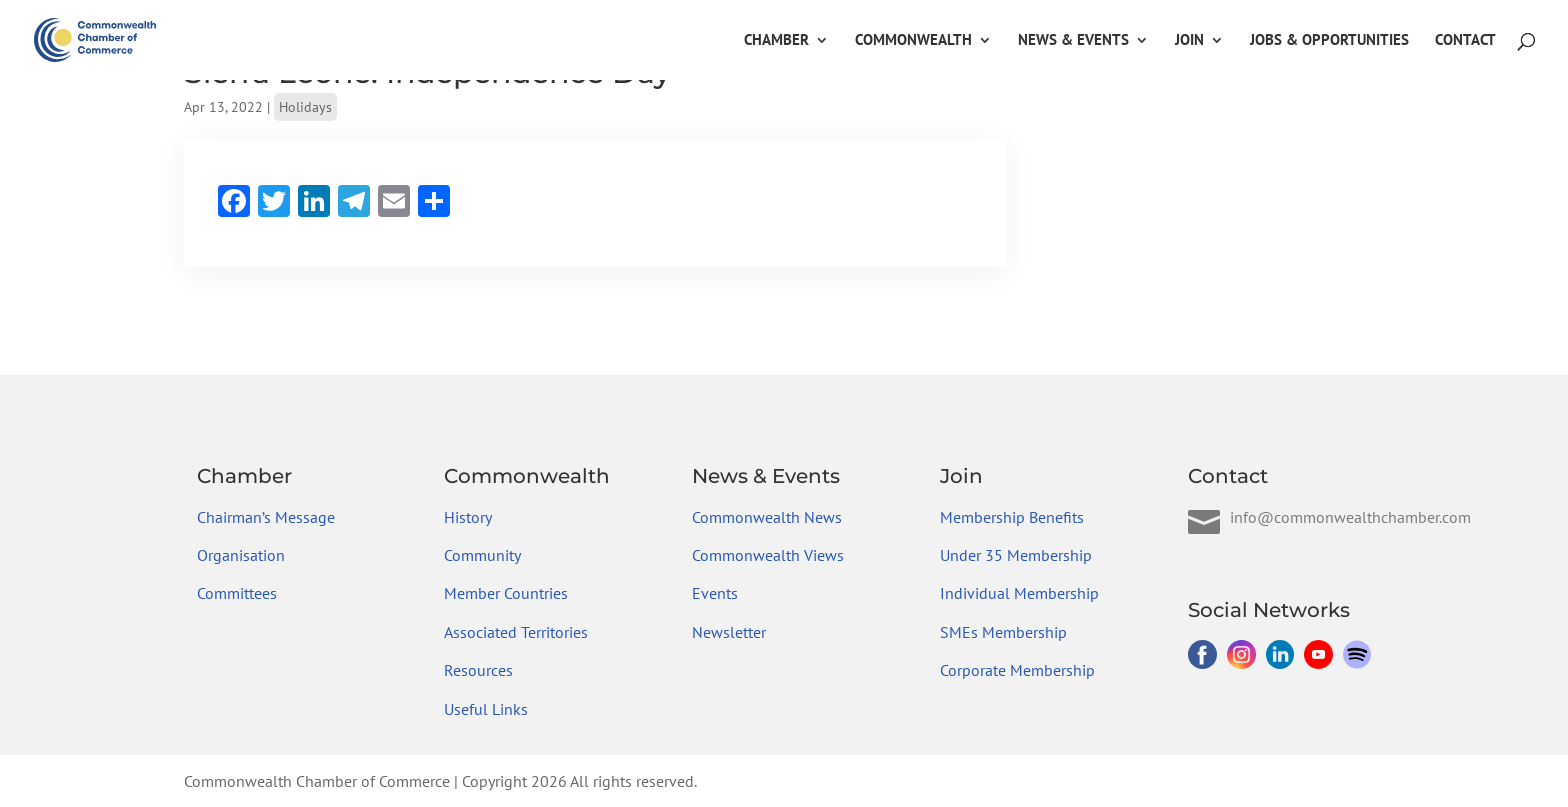 The width and height of the screenshot is (1568, 807). Describe the element at coordinates (486, 709) in the screenshot. I see `Useful Links` at that location.